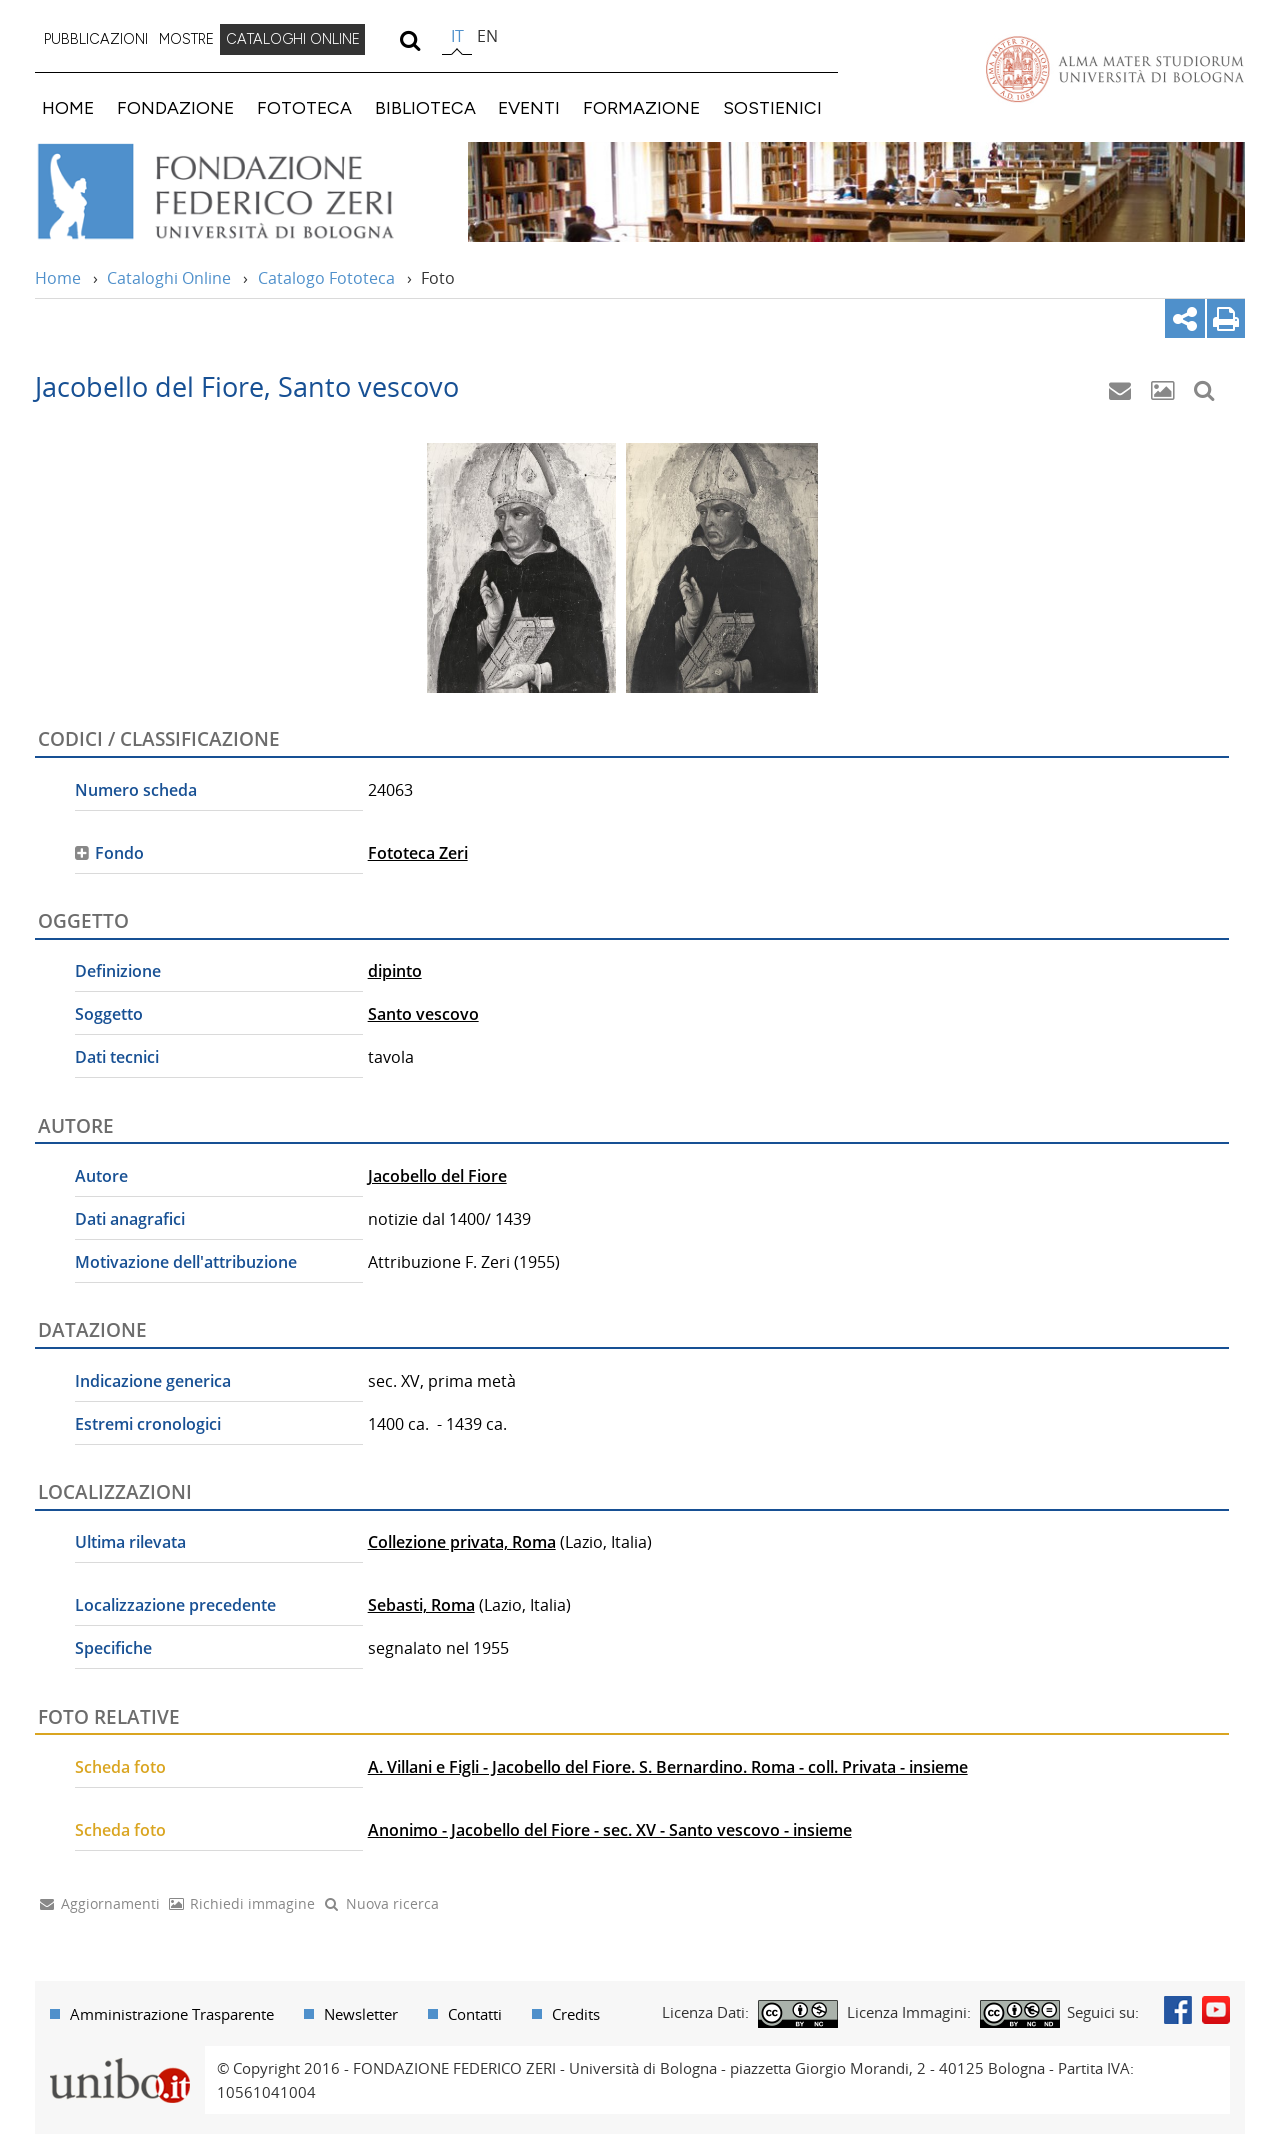 This screenshot has width=1280, height=2134. I want to click on it, so click(457, 36).